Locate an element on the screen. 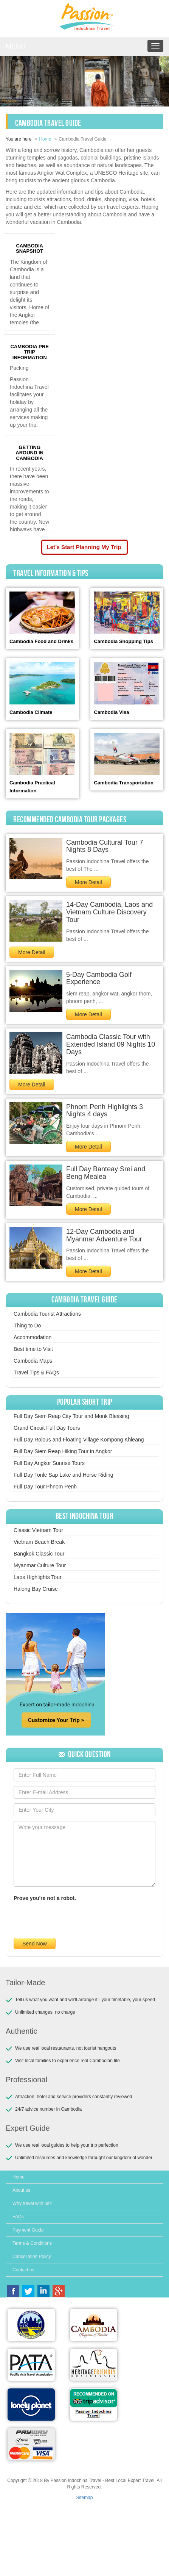  [presentation] is located at coordinates (71, 1918).